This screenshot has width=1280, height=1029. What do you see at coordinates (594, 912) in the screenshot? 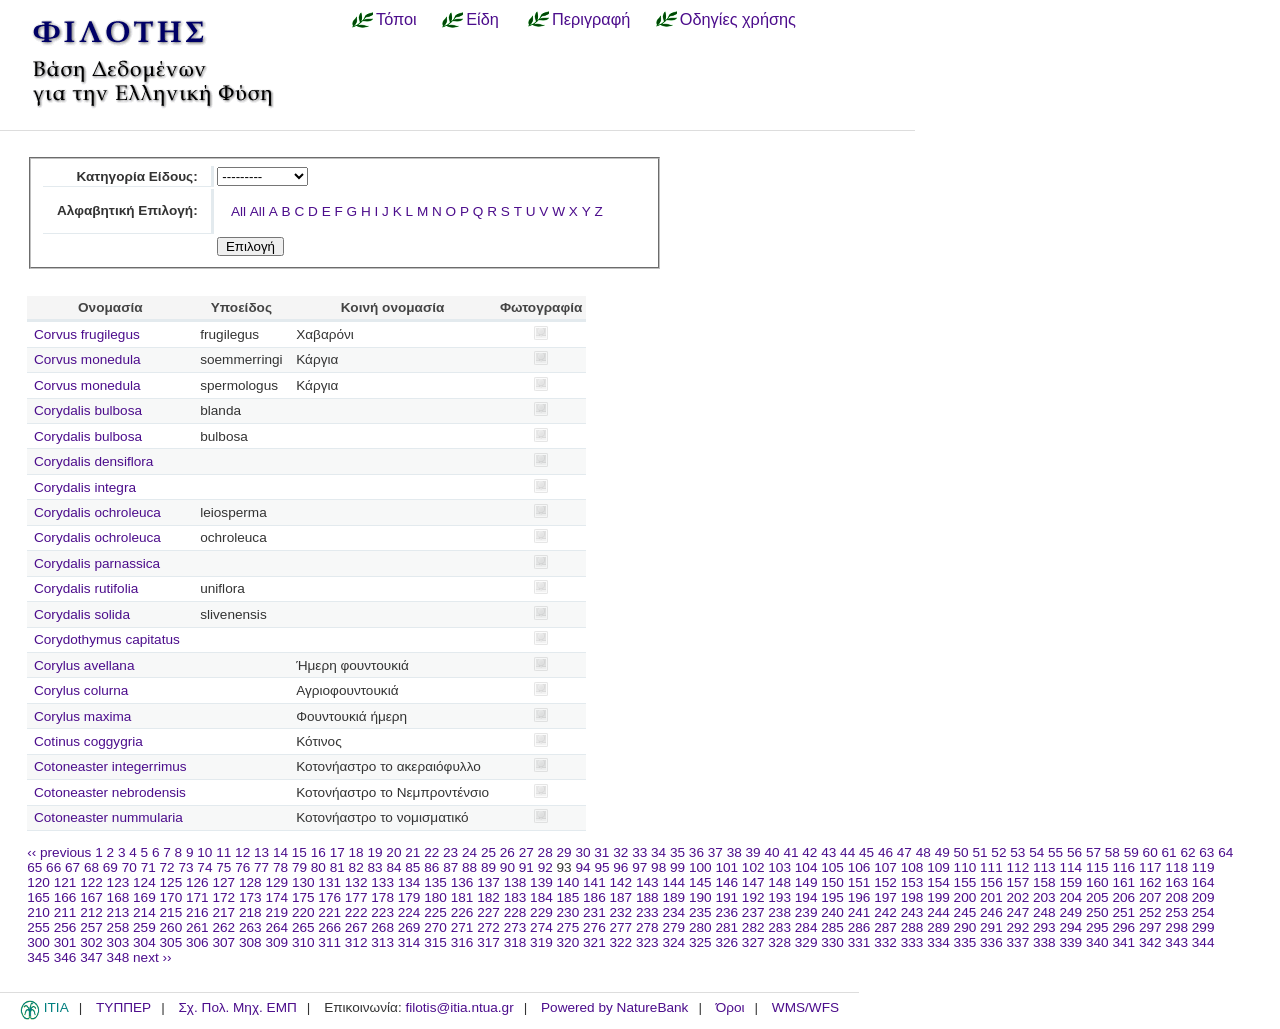
I see `231` at bounding box center [594, 912].